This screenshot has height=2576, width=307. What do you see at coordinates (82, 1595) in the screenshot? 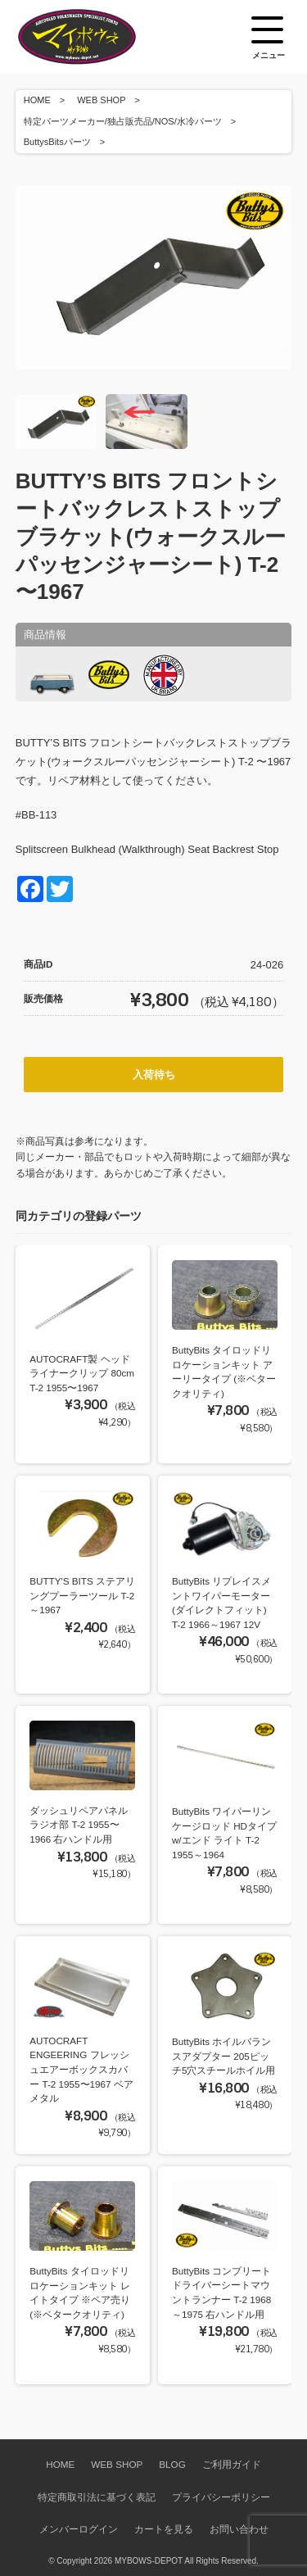
I see `BUTTY'S BITS ステアリングプーラーツール T-2 ～1967` at bounding box center [82, 1595].